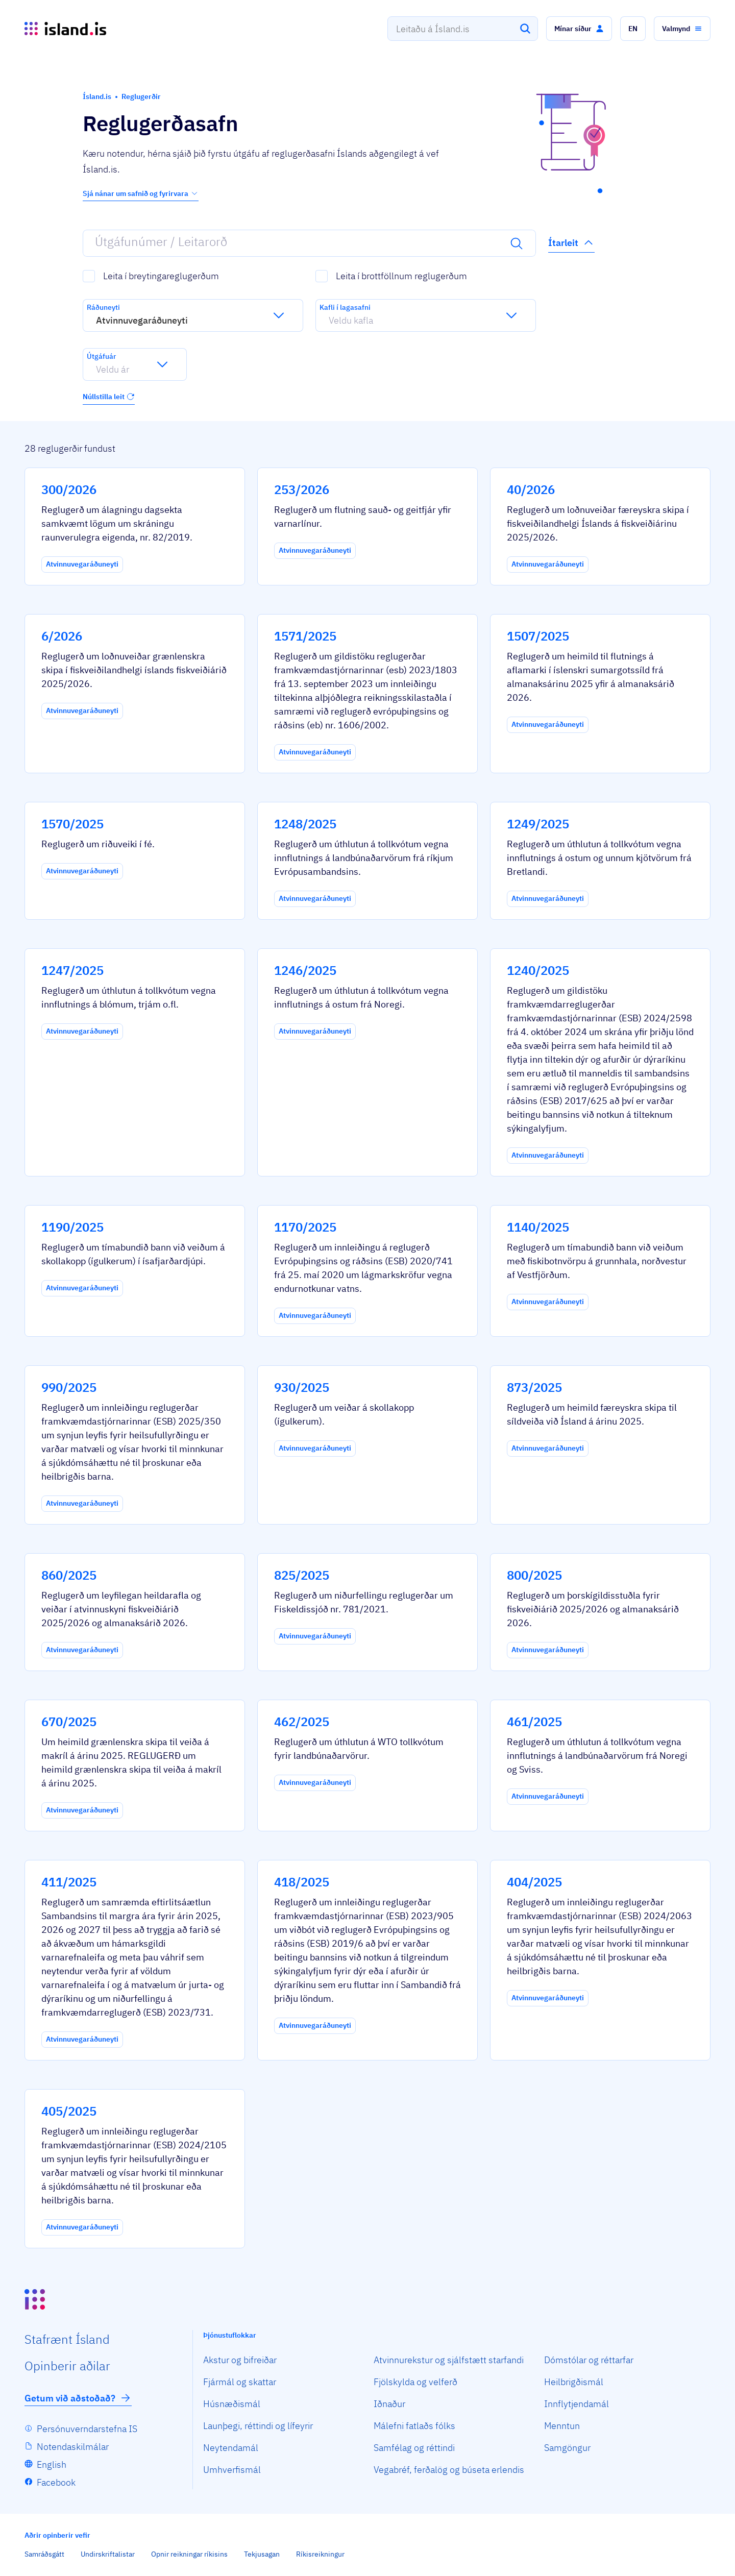 Image resolution: width=735 pixels, height=2576 pixels. Describe the element at coordinates (258, 2426) in the screenshot. I see `Launþegi, réttindi og lífeyrir` at that location.